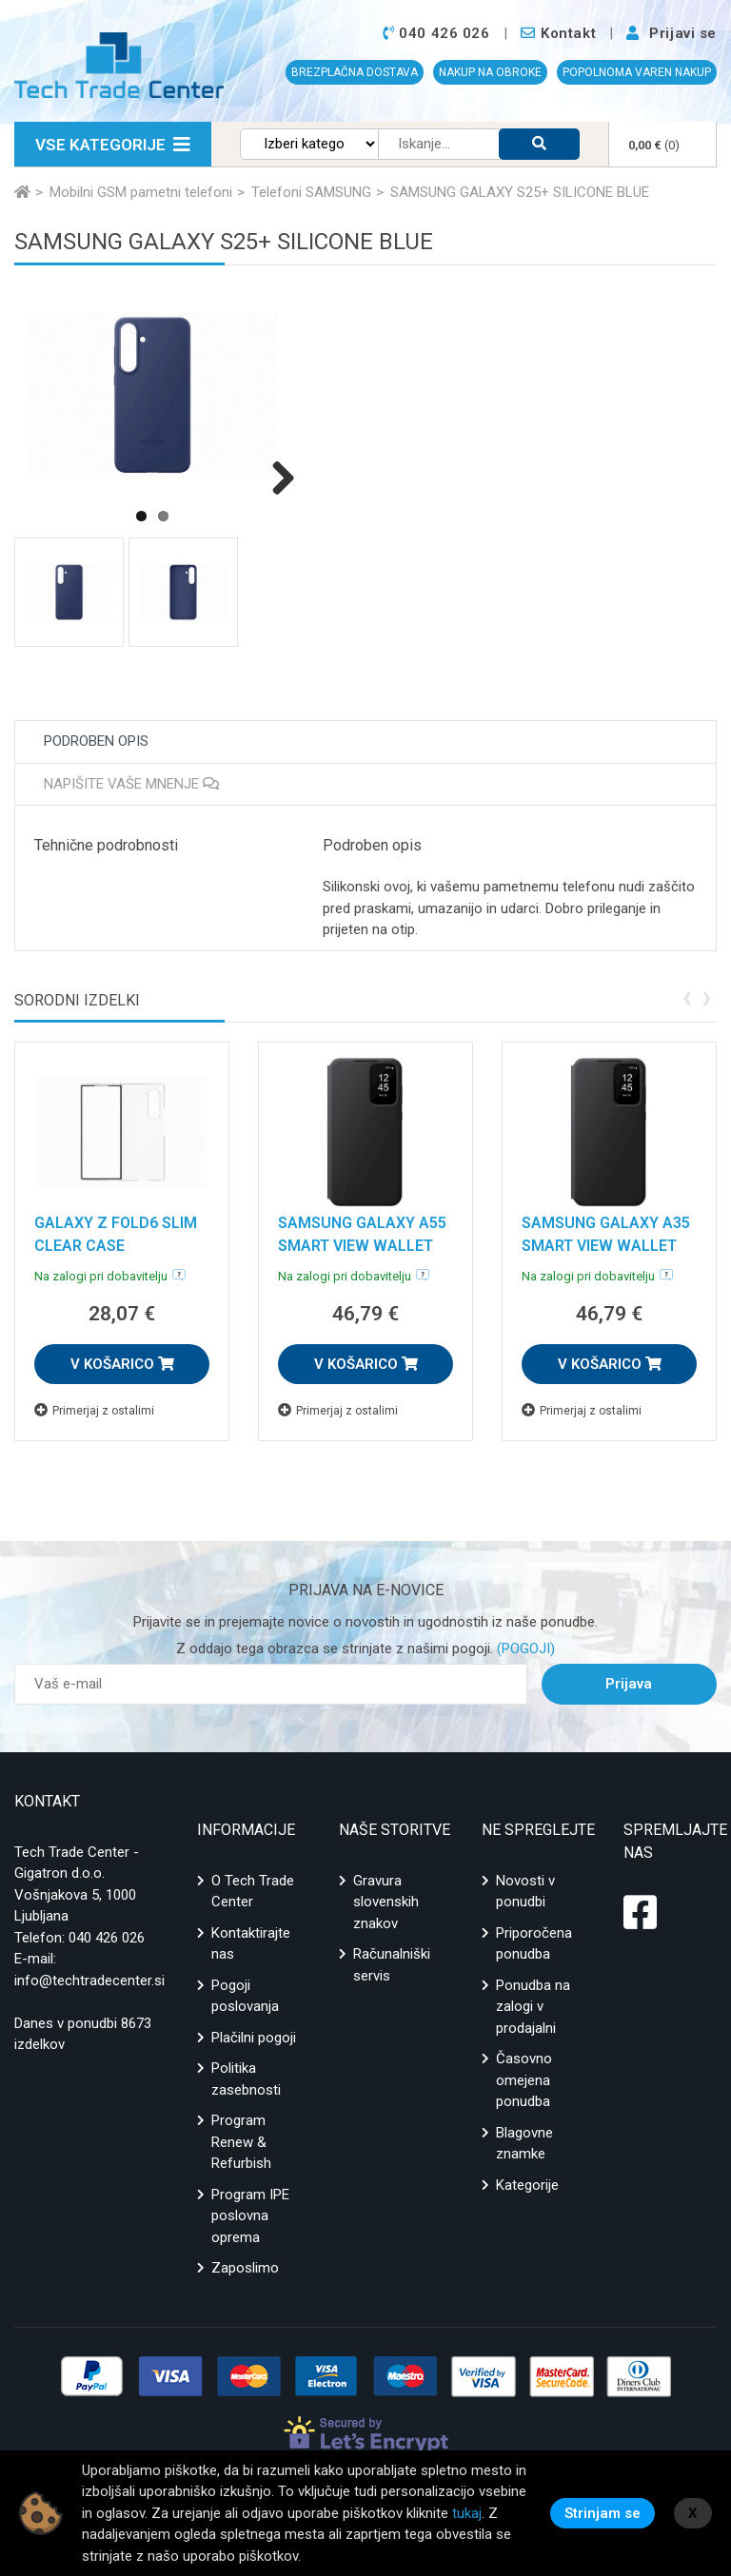 The height and width of the screenshot is (2576, 731). Describe the element at coordinates (606, 1246) in the screenshot. I see `SAMSUNG GALAXY A35 SMART VIEW WALLET CASE BLACK` at that location.